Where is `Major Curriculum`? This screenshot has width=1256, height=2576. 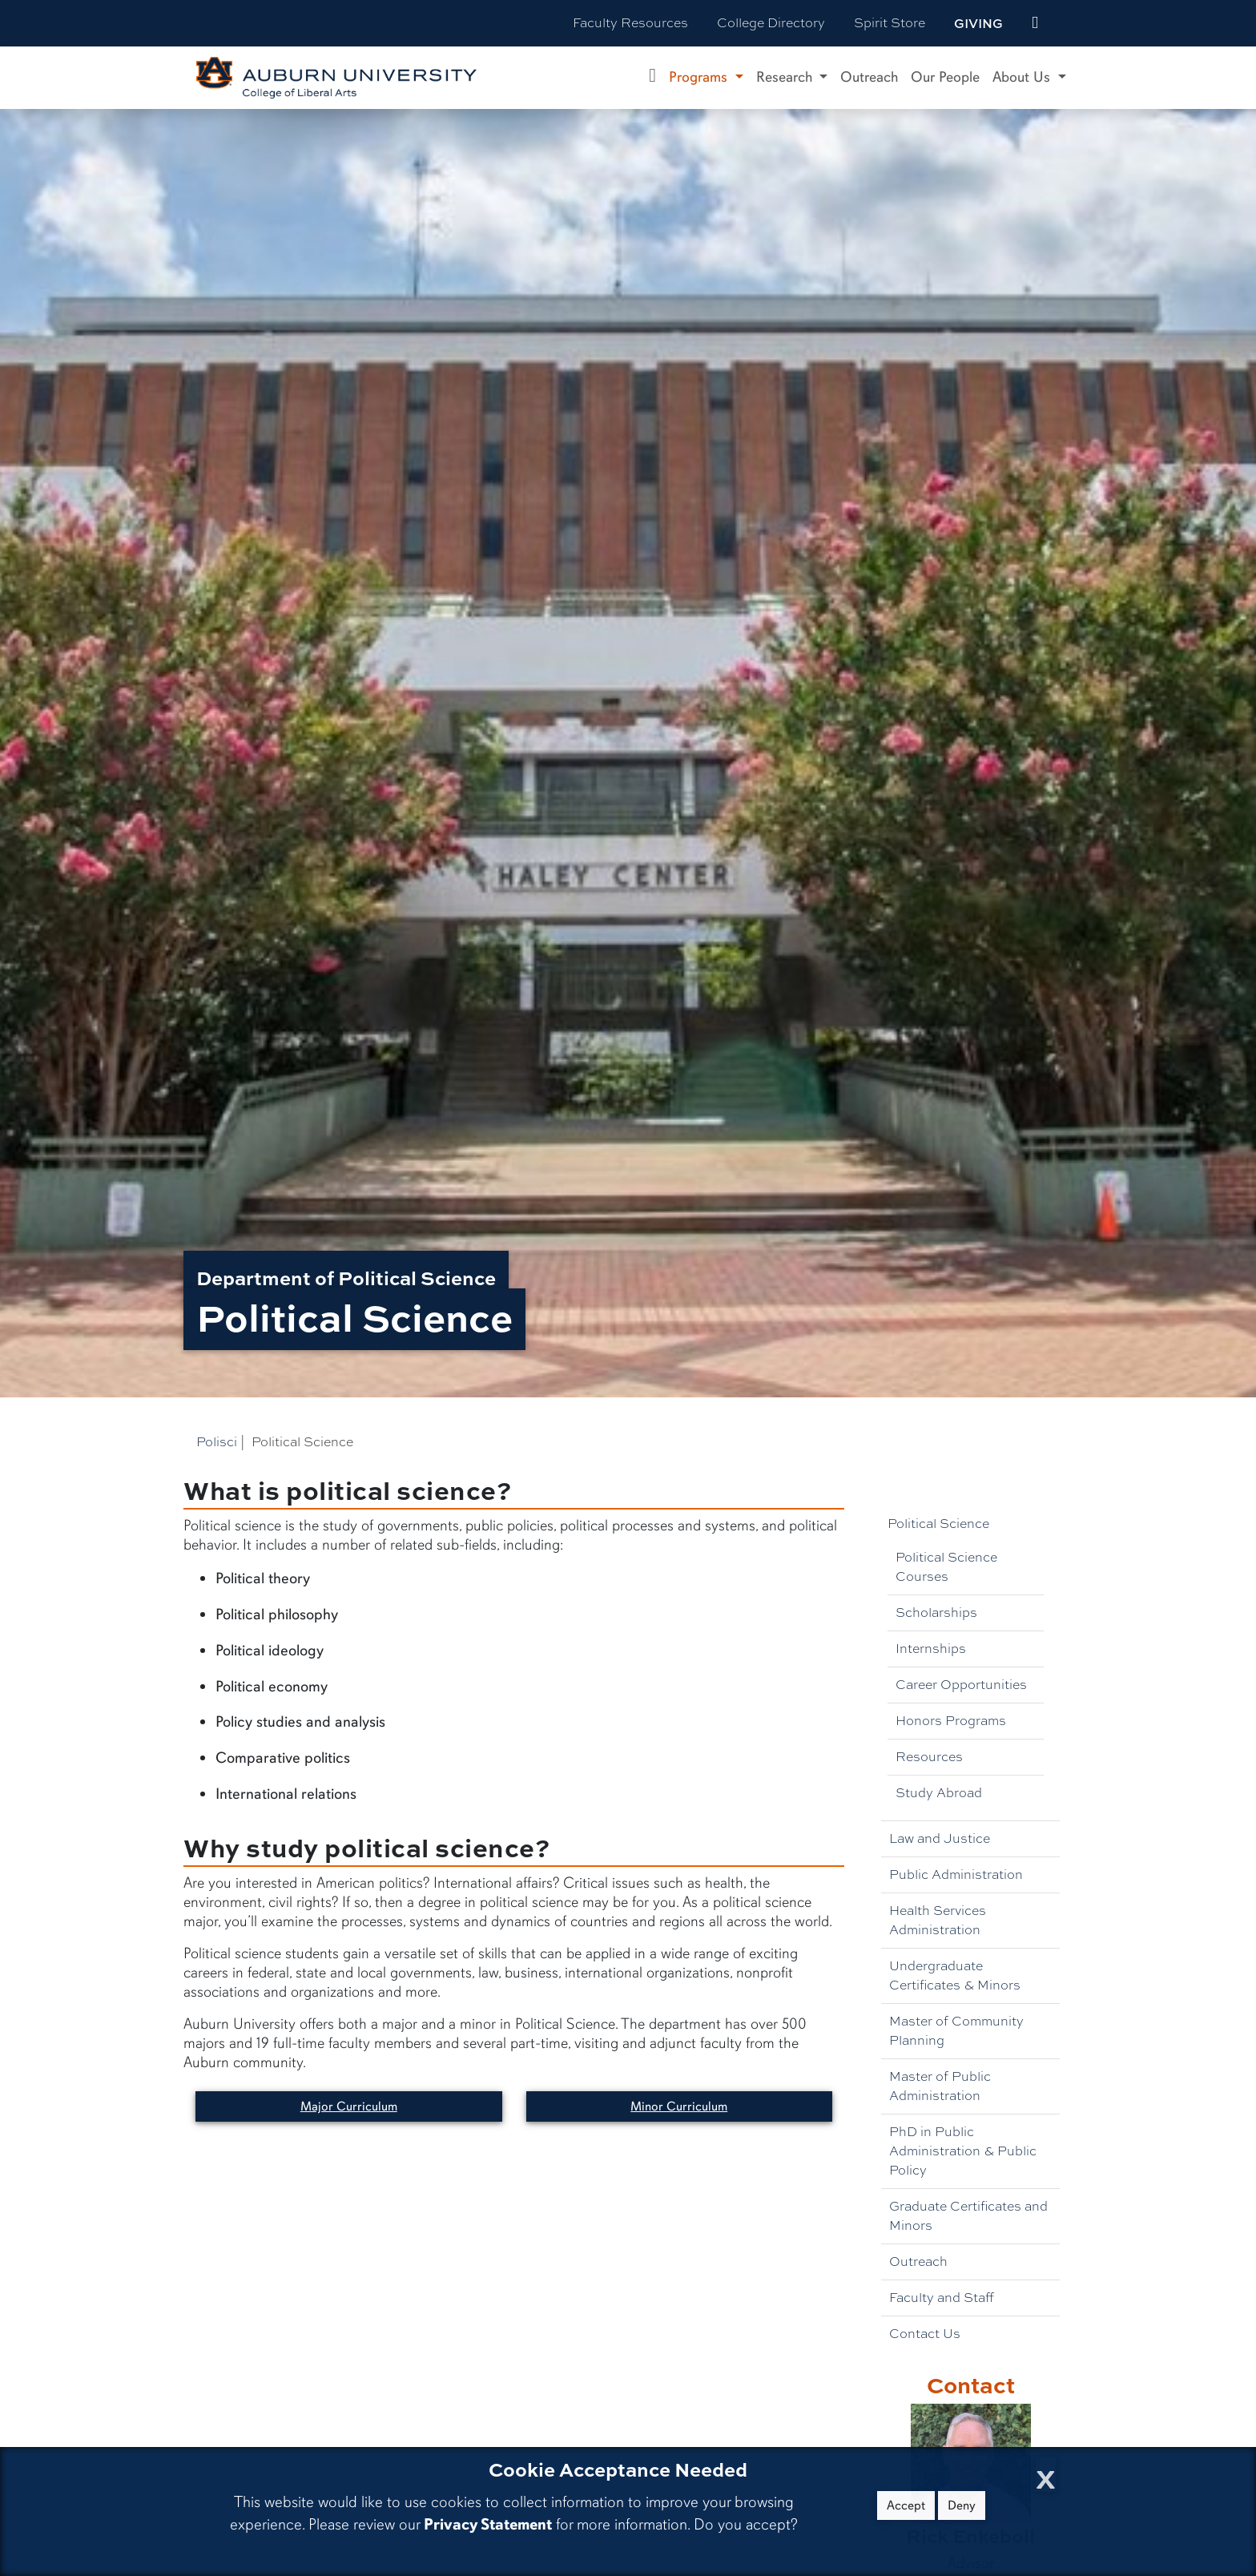 Major Curriculum is located at coordinates (348, 2106).